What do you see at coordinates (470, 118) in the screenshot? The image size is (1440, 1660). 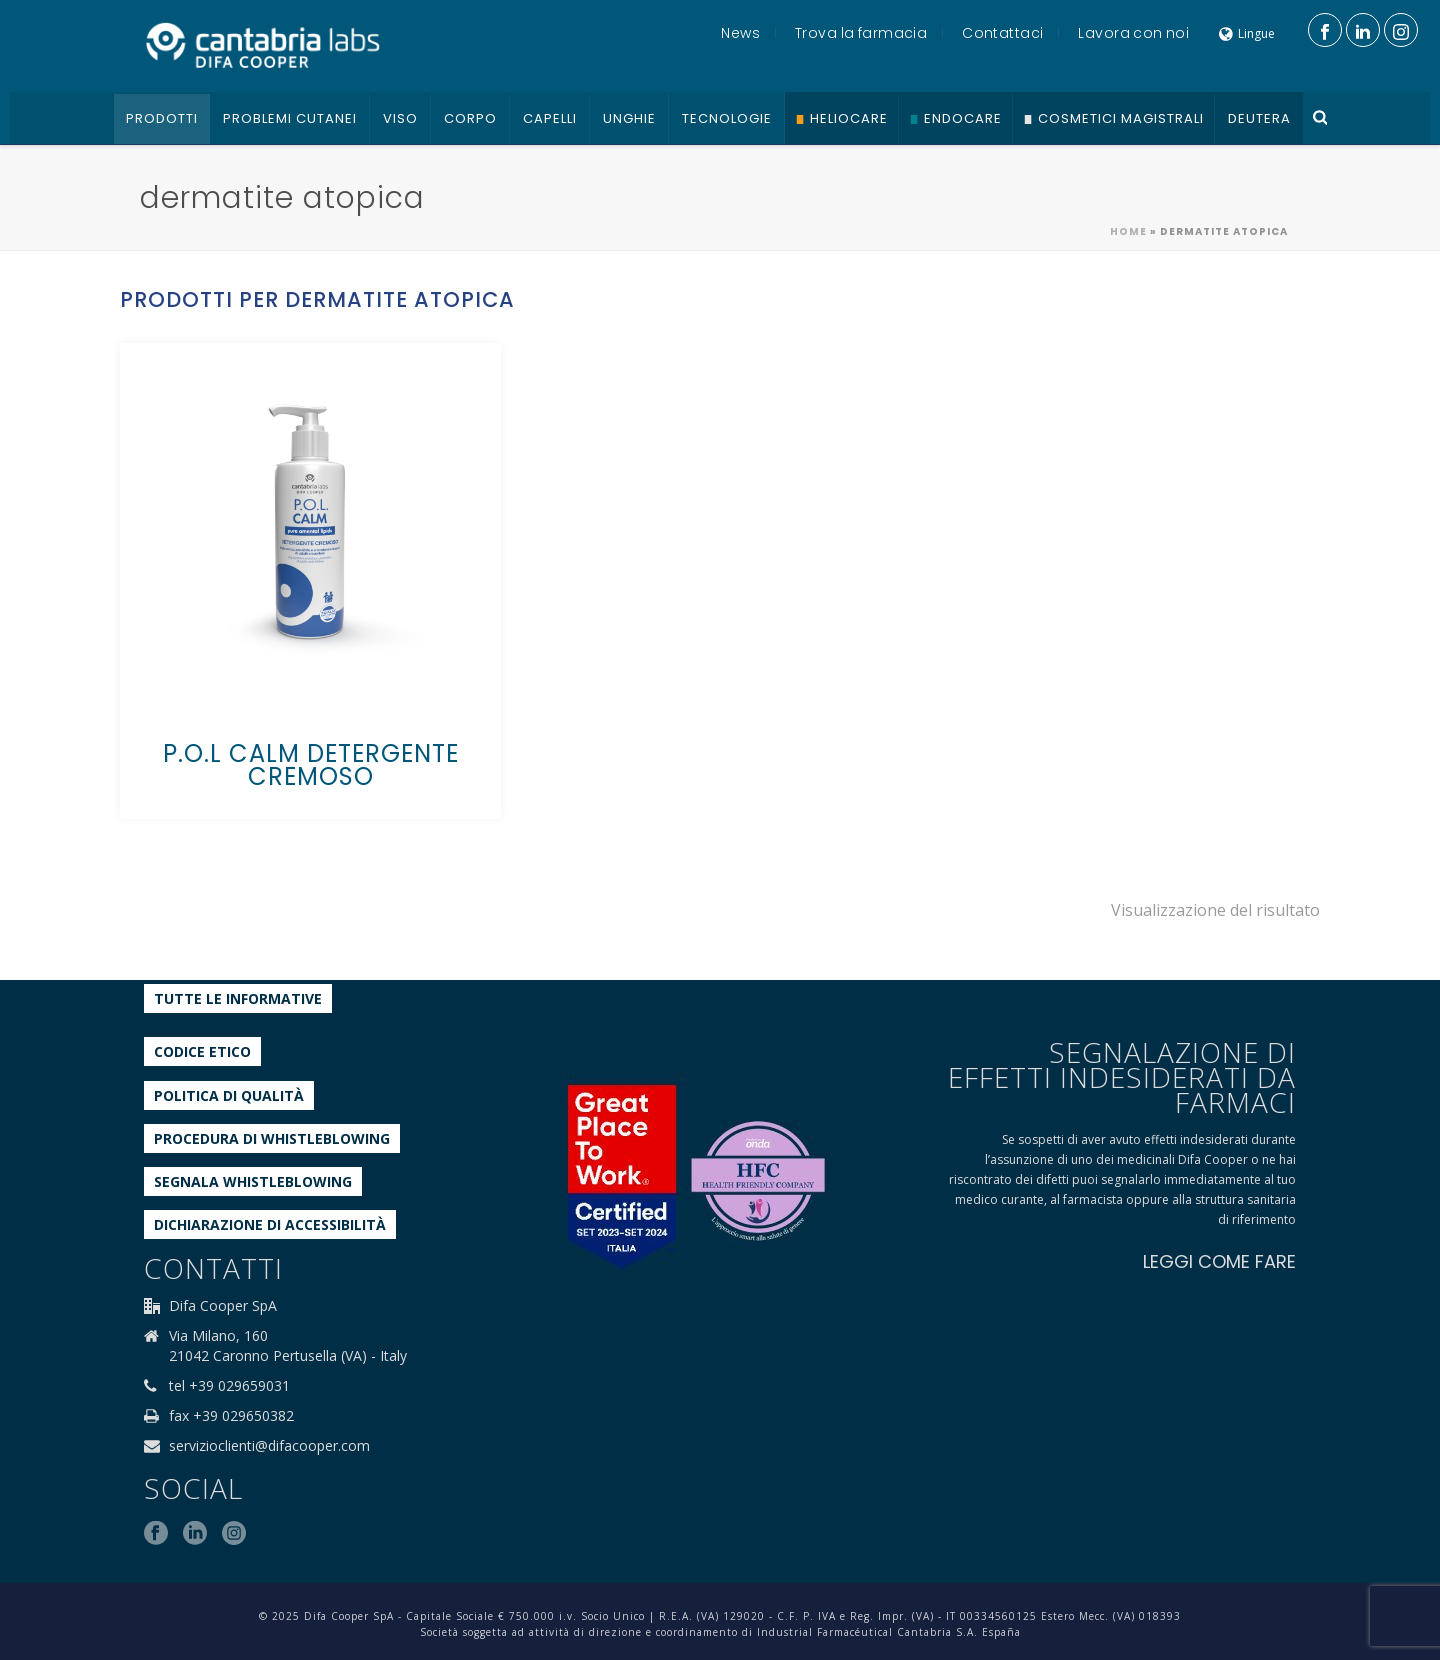 I see `Corpo` at bounding box center [470, 118].